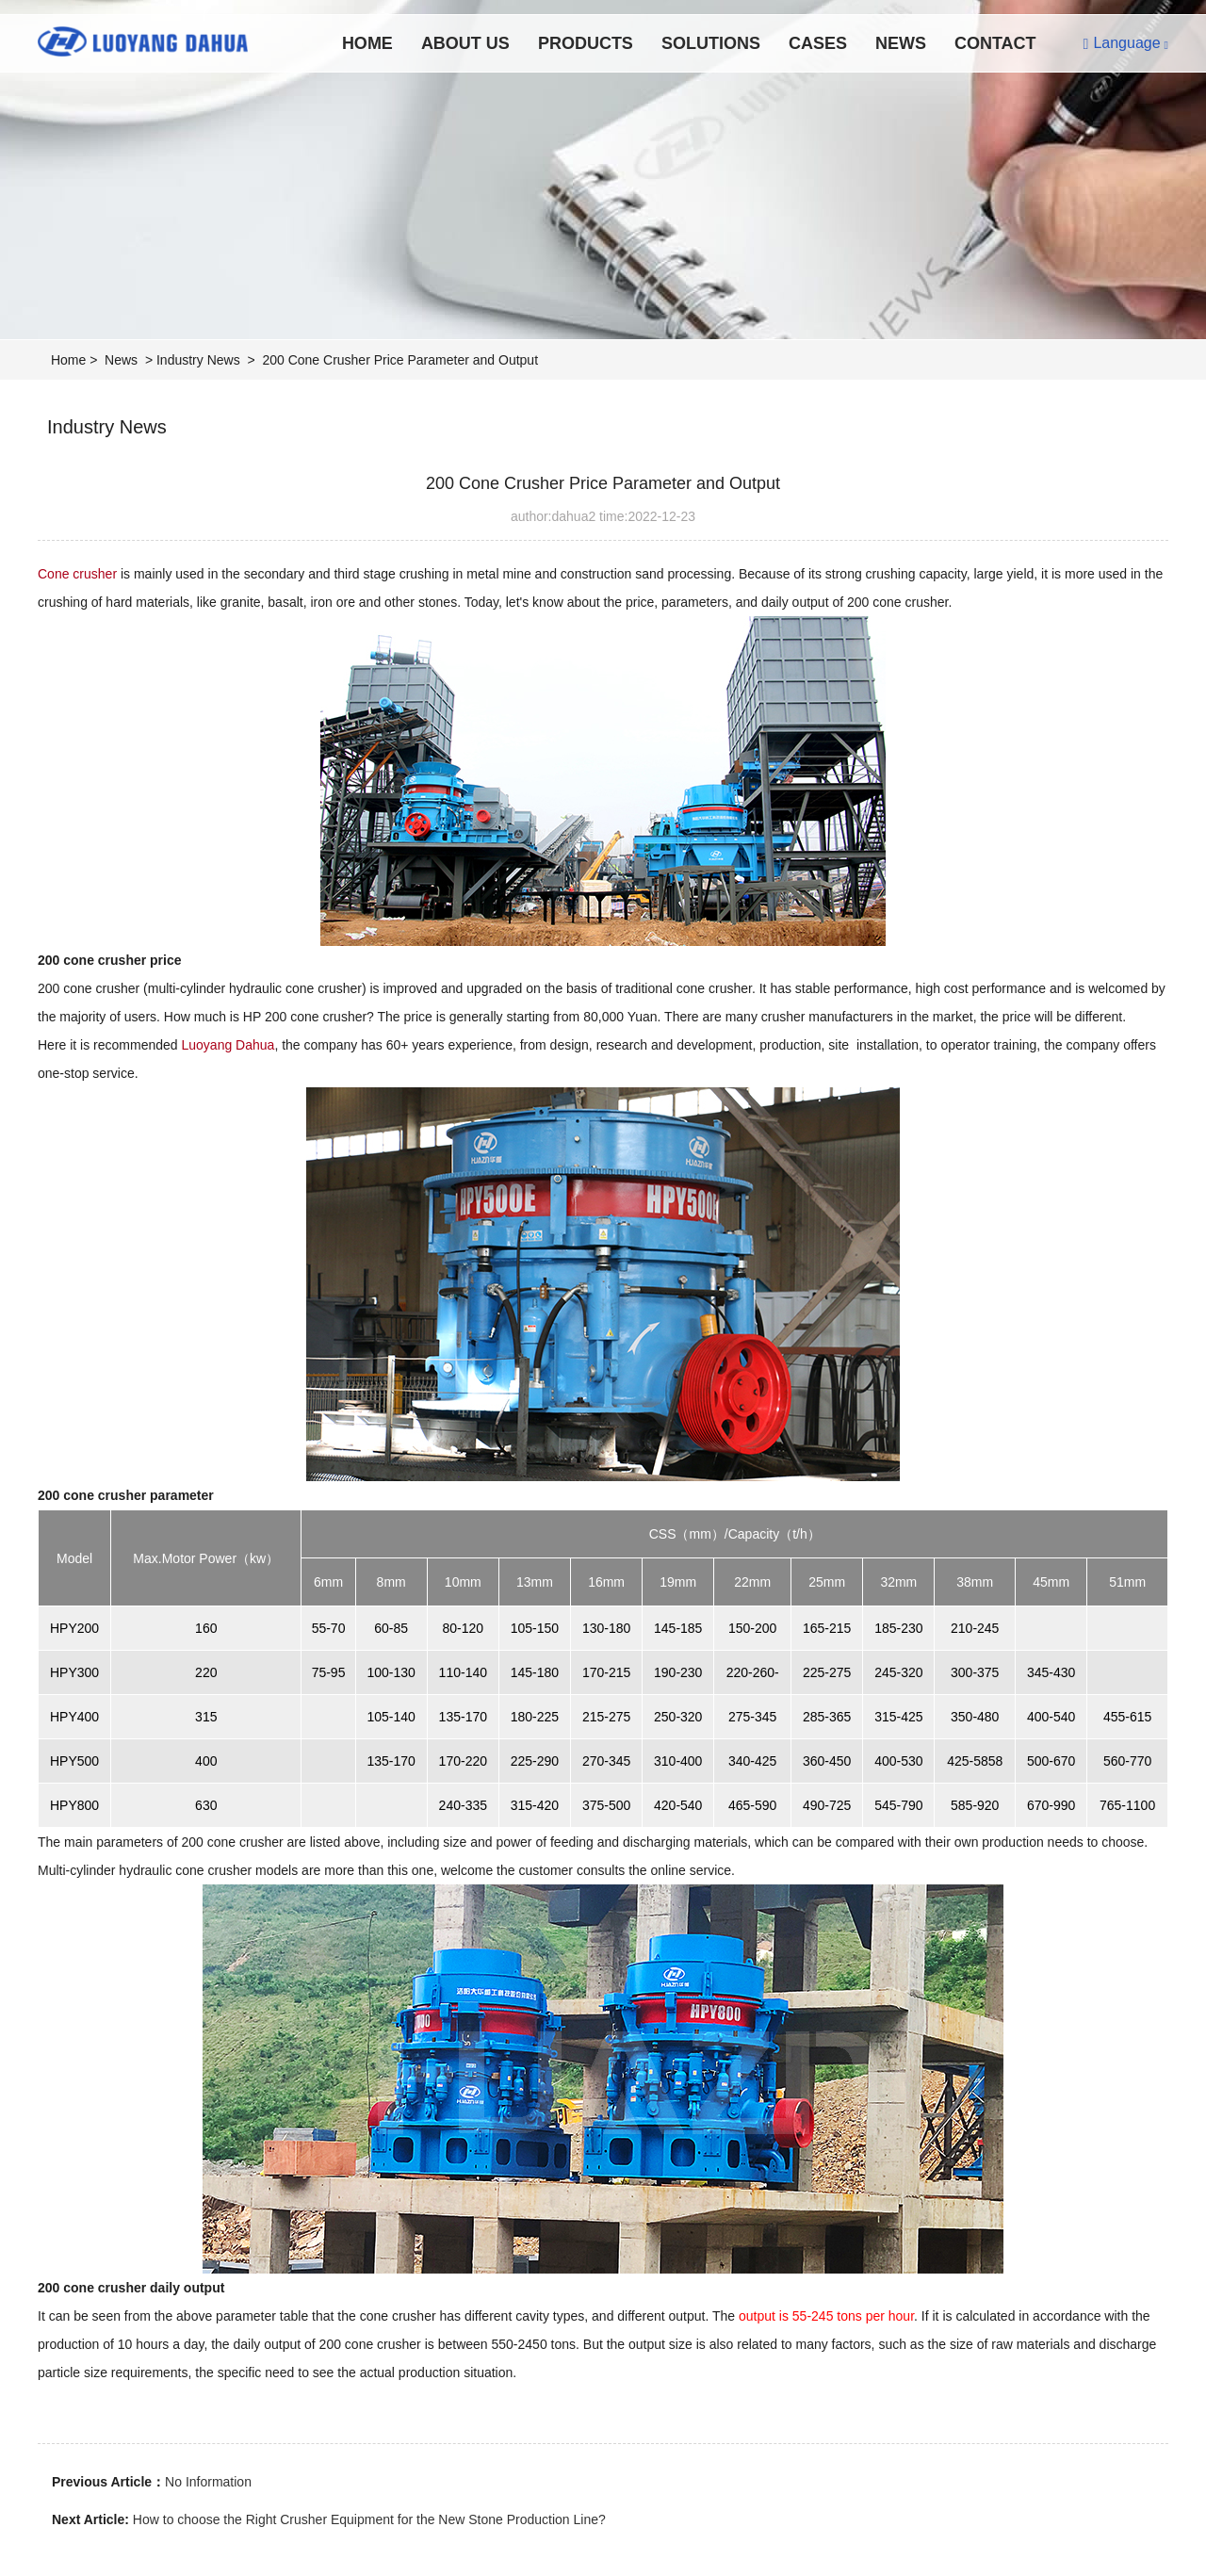 The width and height of the screenshot is (1206, 2576). Describe the element at coordinates (228, 1044) in the screenshot. I see `Luoyang Dahua` at that location.